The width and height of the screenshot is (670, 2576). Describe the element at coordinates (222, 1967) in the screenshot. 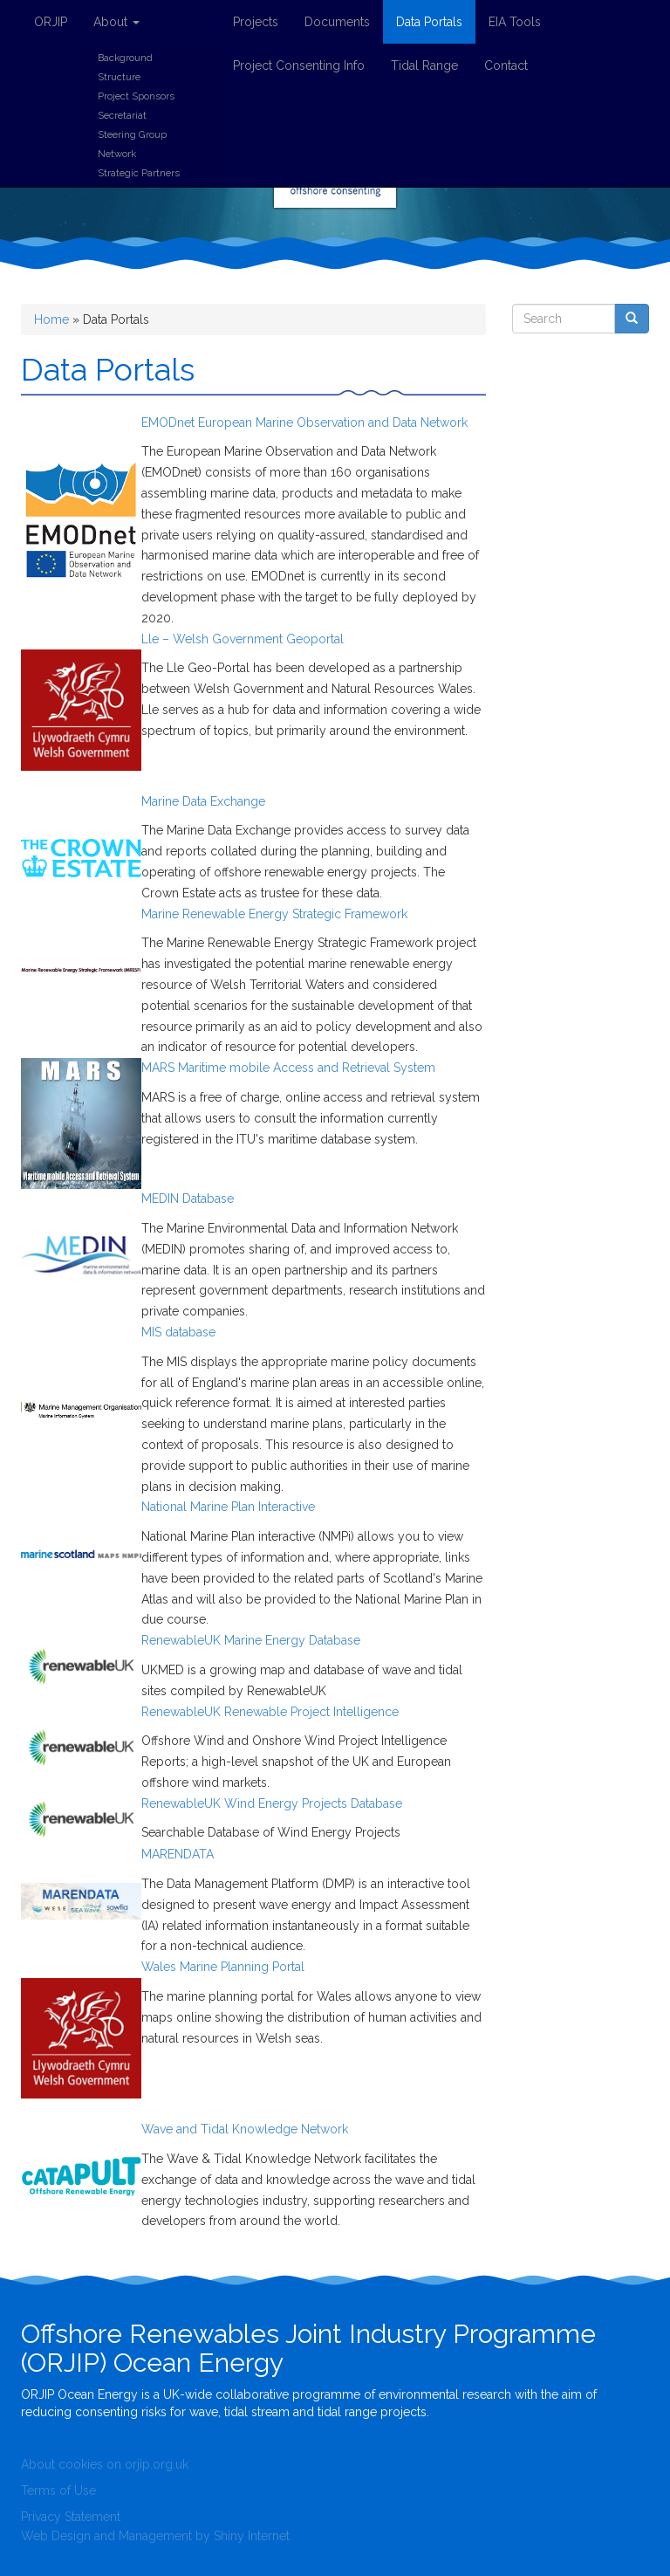

I see `Wales Marine Planning Portal` at that location.